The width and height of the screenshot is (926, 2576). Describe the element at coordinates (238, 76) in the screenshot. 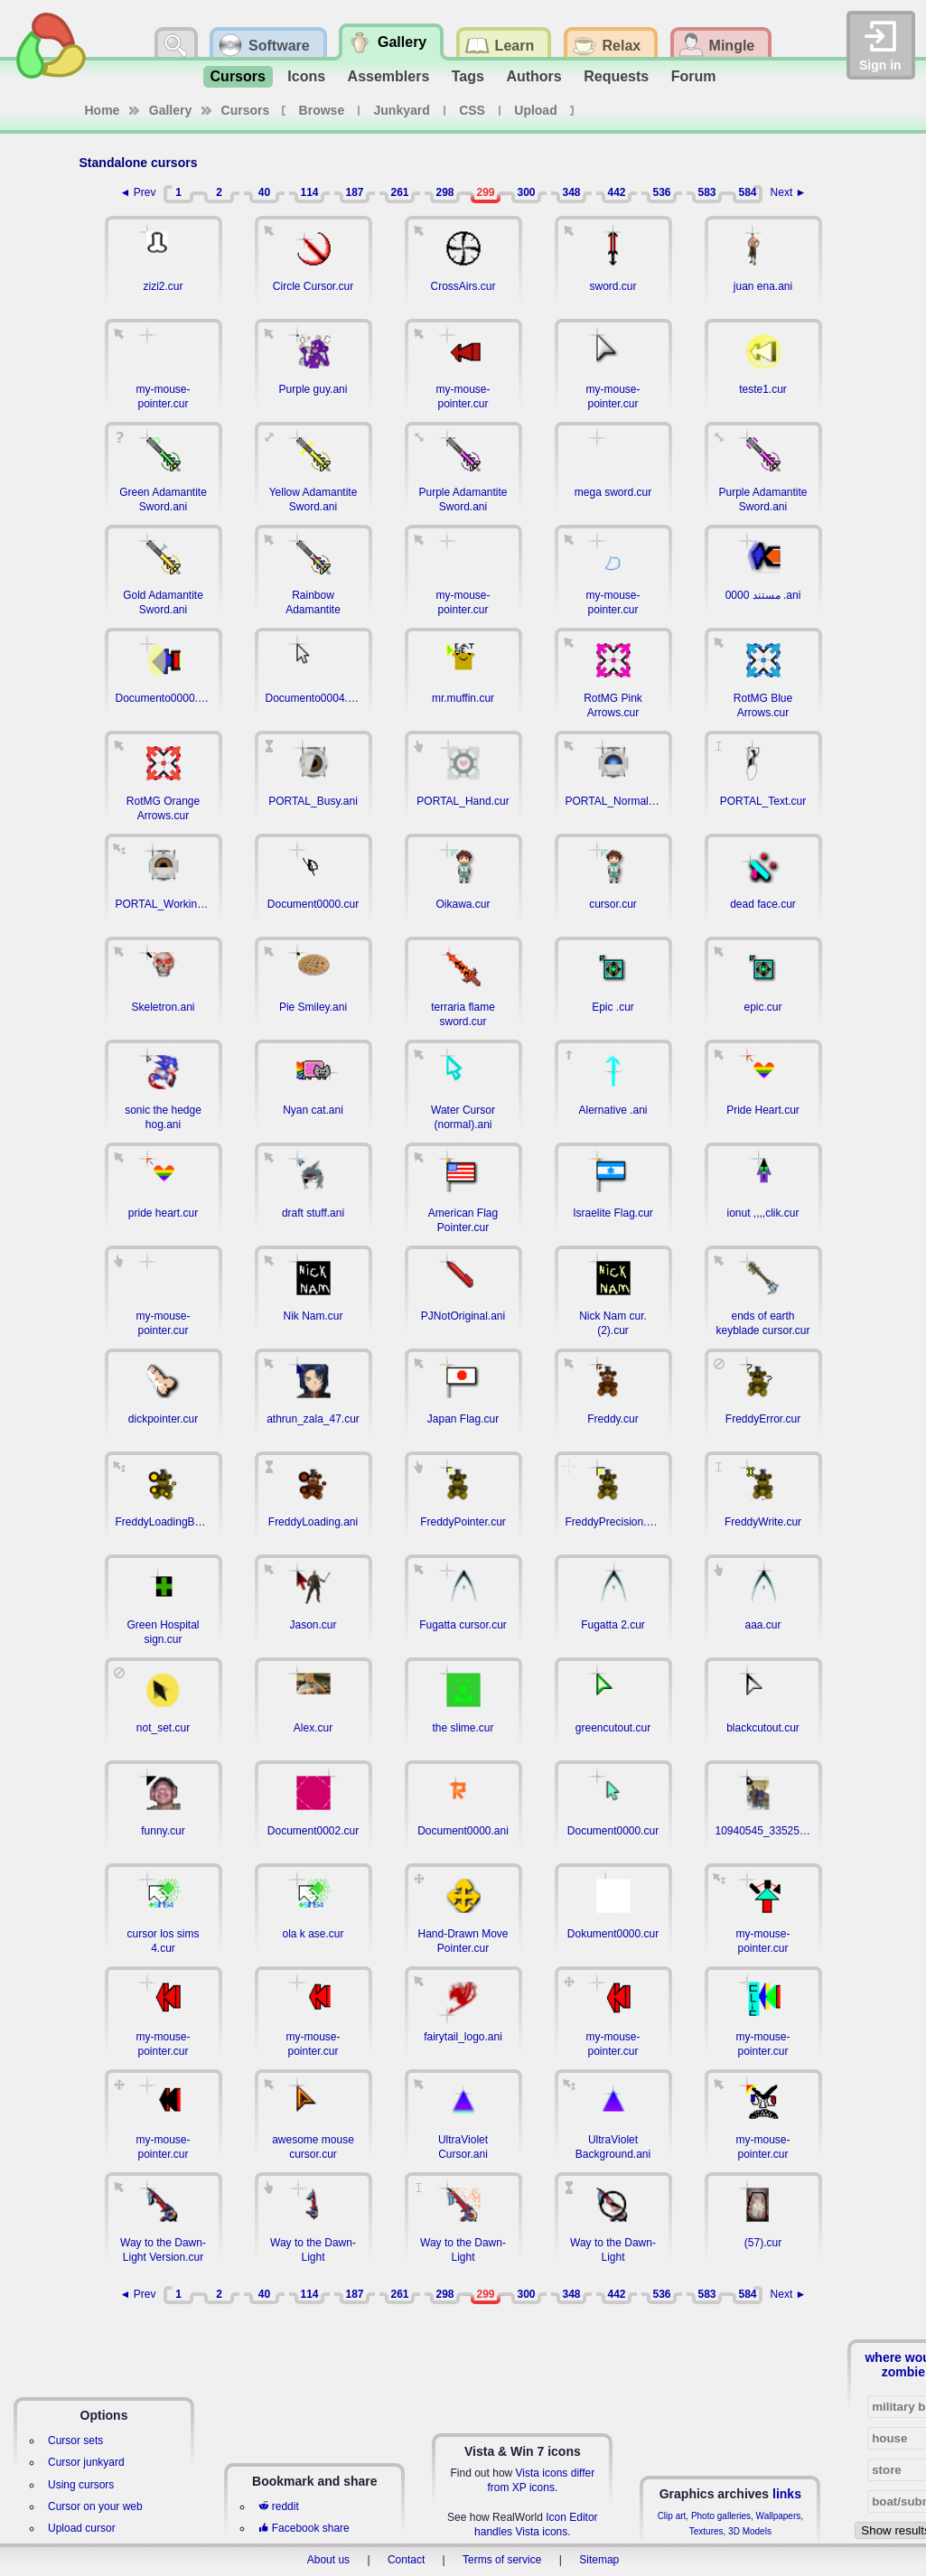

I see `Cursors` at that location.